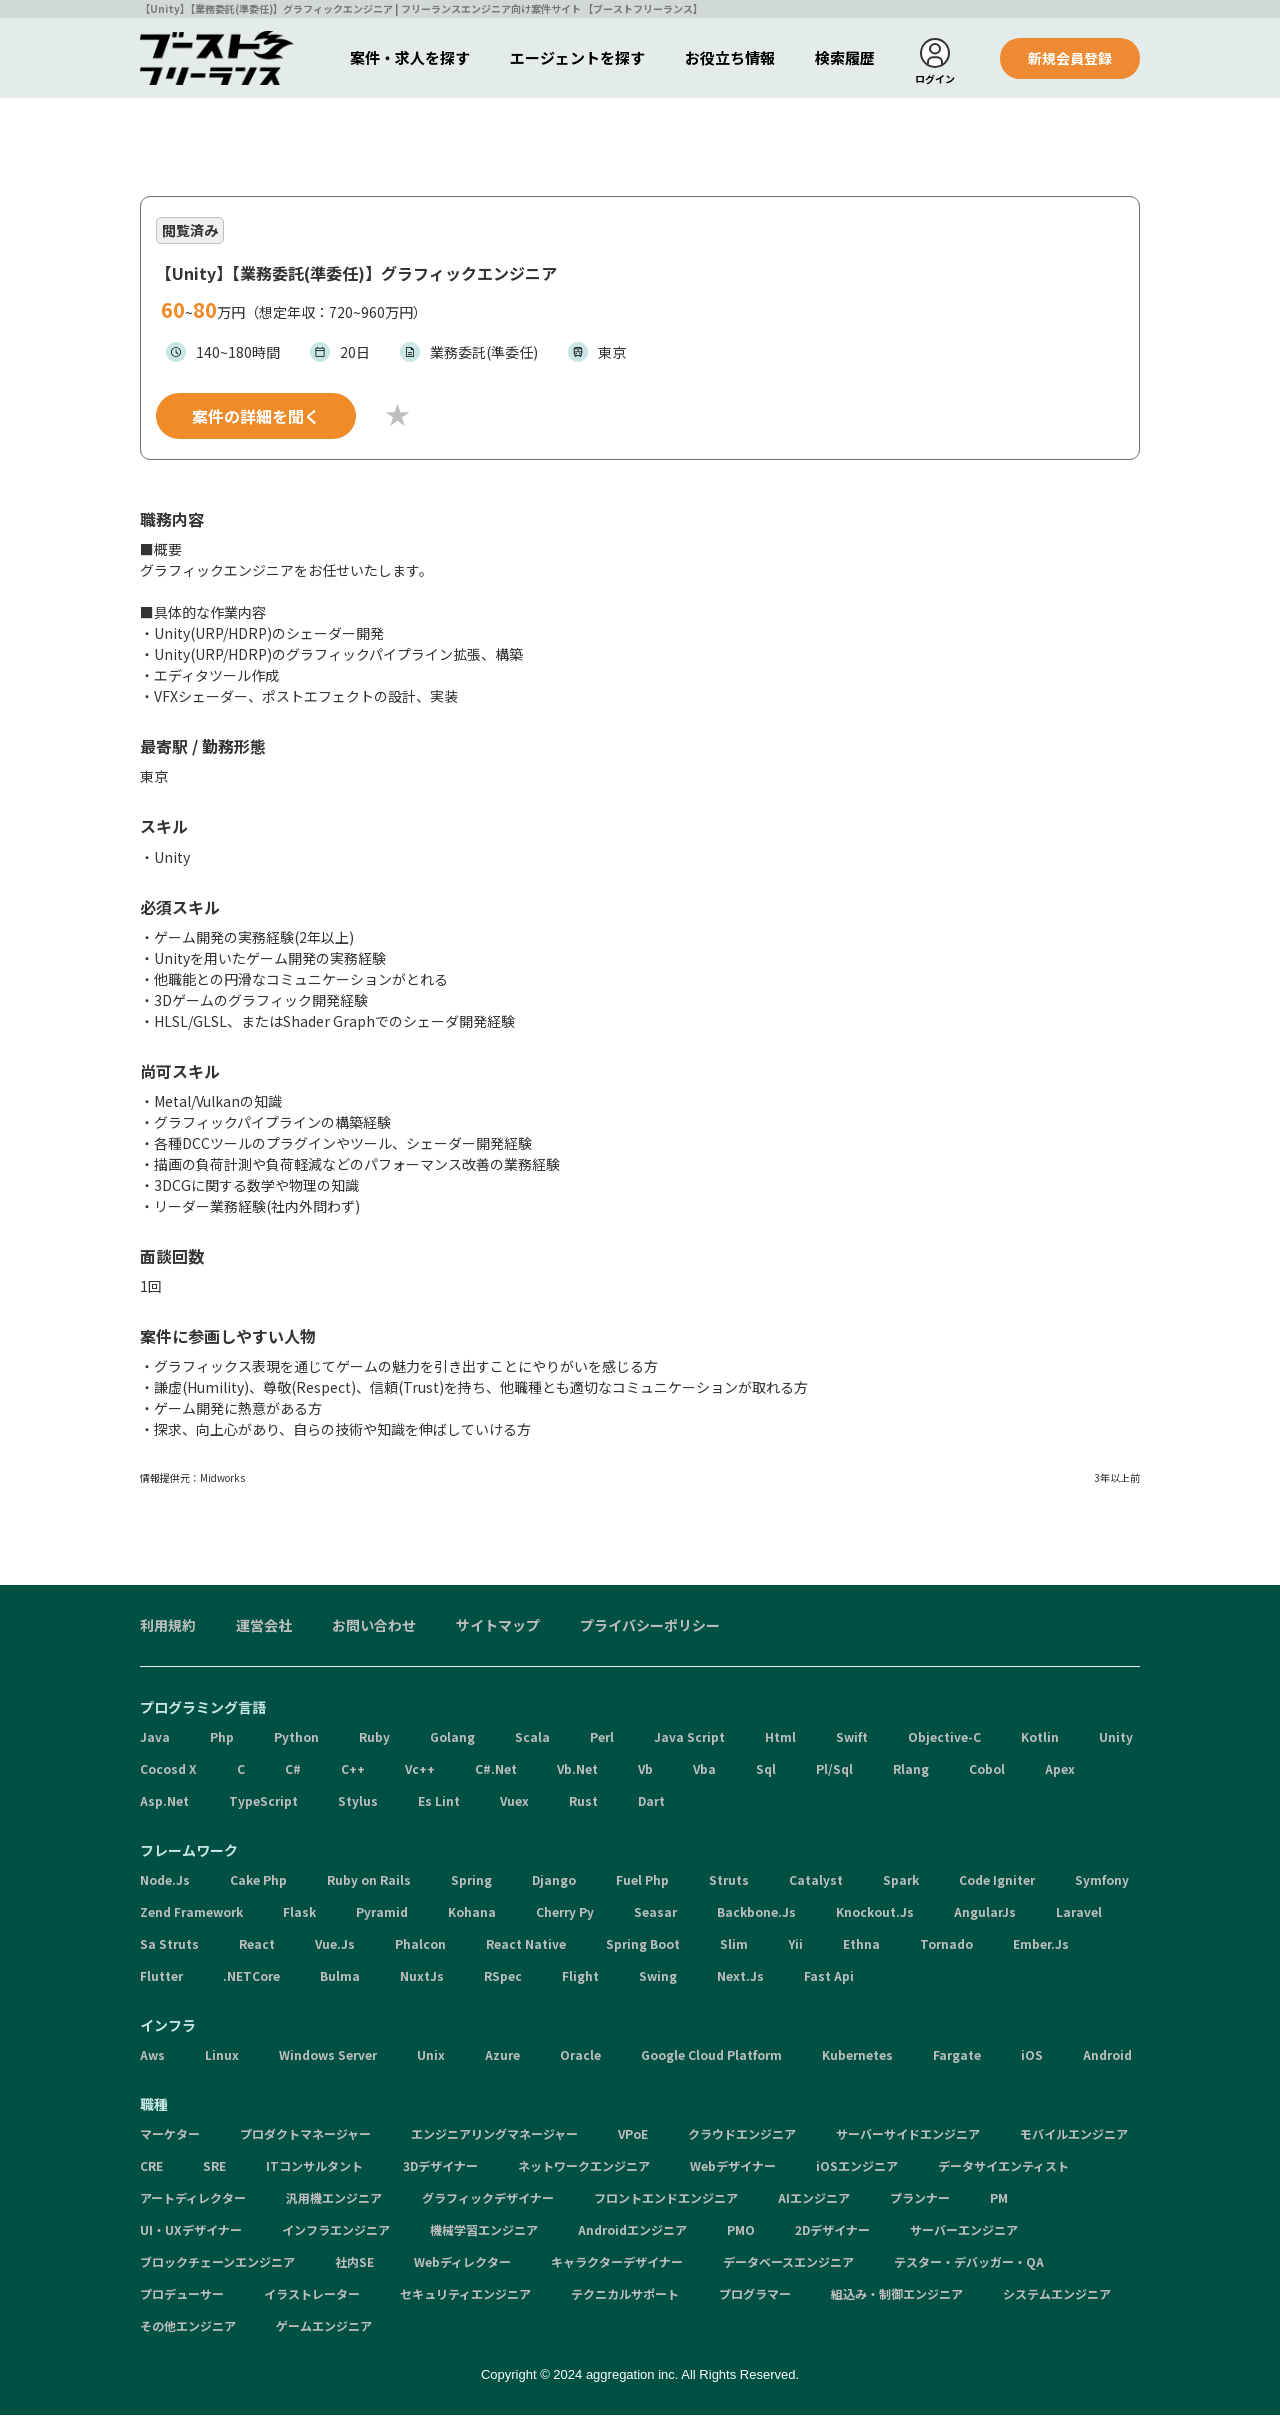  Describe the element at coordinates (987, 1771) in the screenshot. I see `Cobol` at that location.